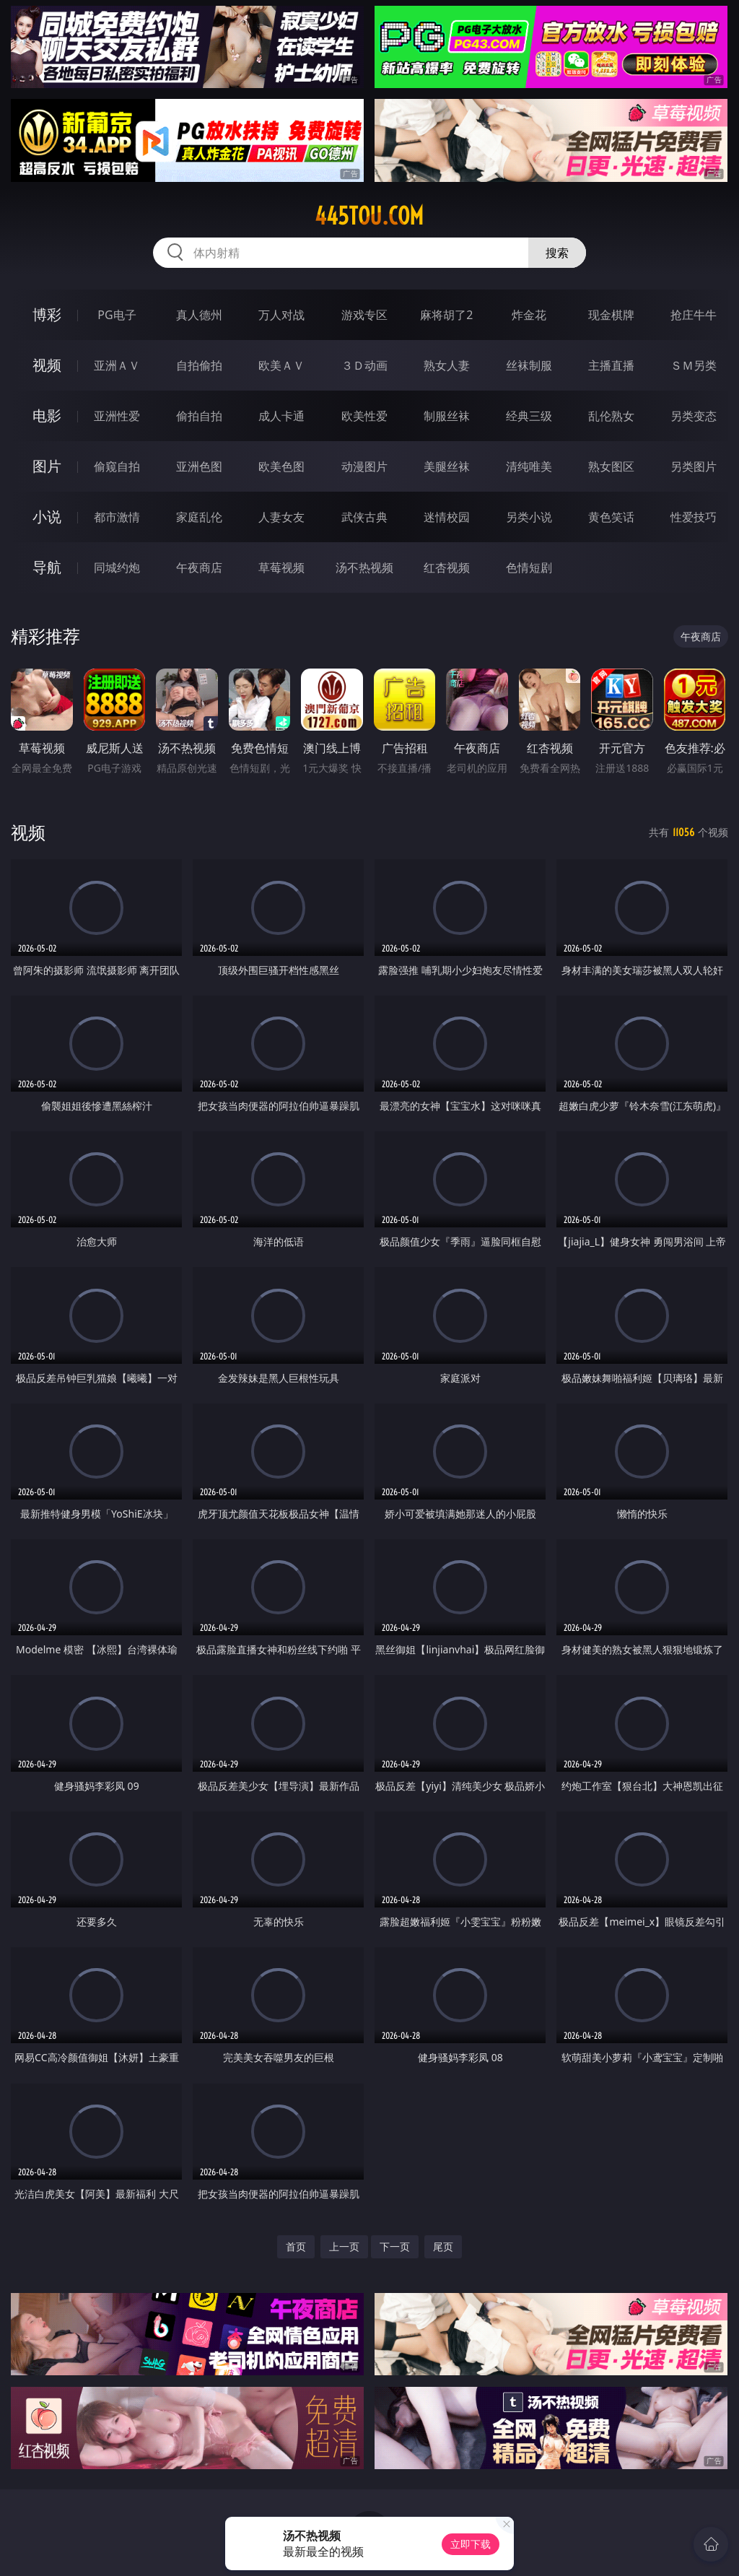 The height and width of the screenshot is (2576, 739). Describe the element at coordinates (281, 567) in the screenshot. I see `草莓视频` at that location.